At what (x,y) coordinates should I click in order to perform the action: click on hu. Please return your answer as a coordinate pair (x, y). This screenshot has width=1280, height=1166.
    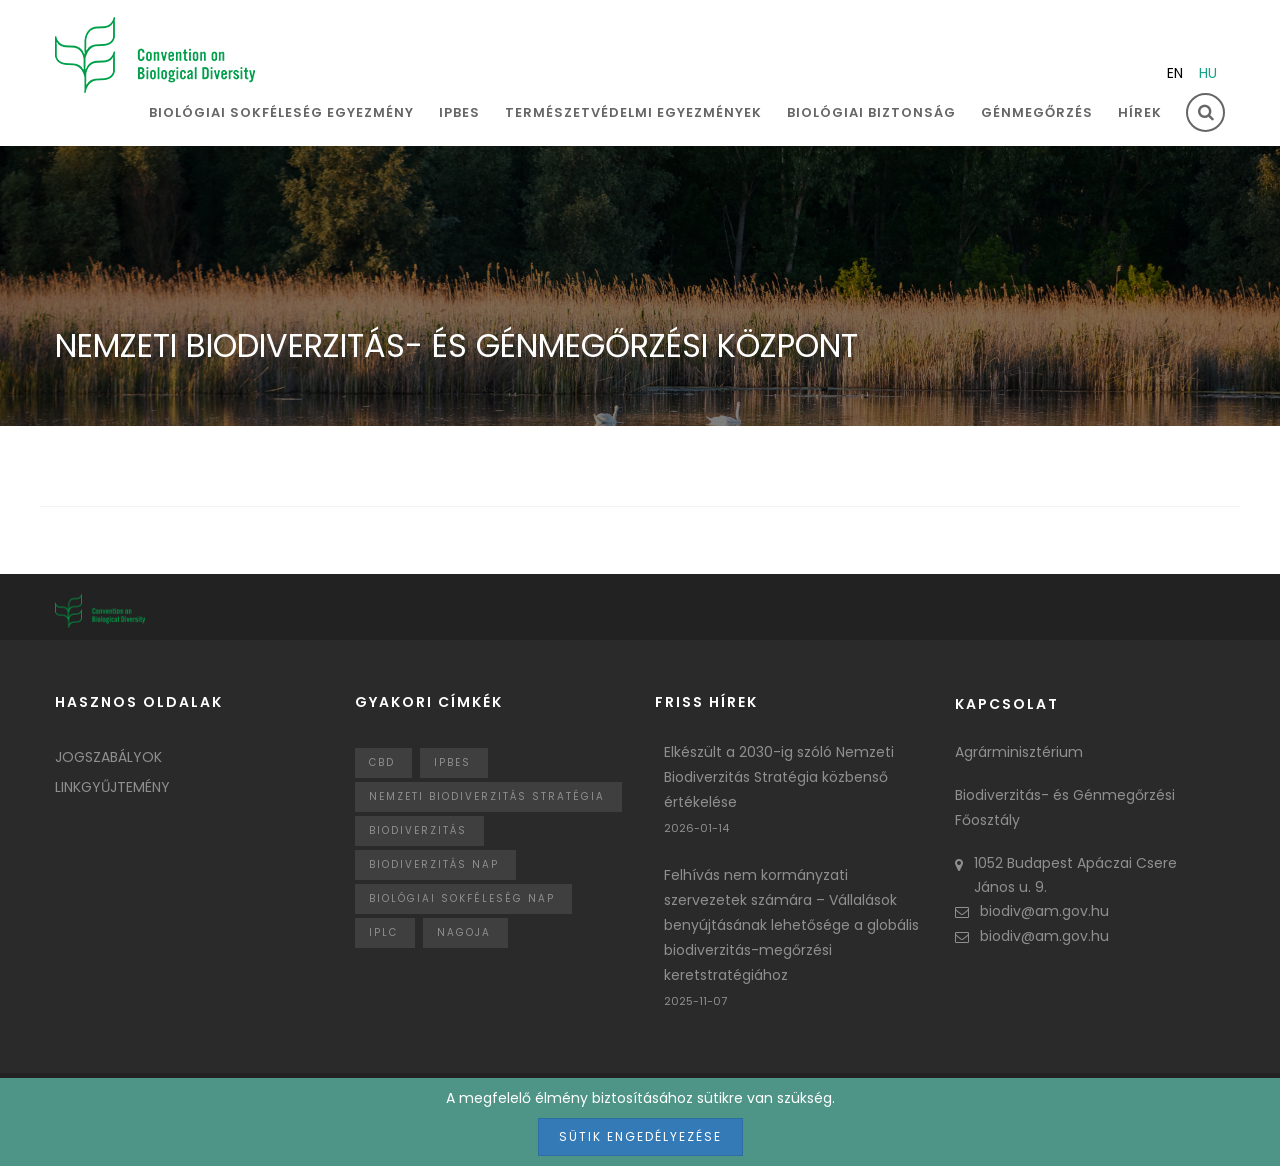
    Looking at the image, I should click on (1208, 73).